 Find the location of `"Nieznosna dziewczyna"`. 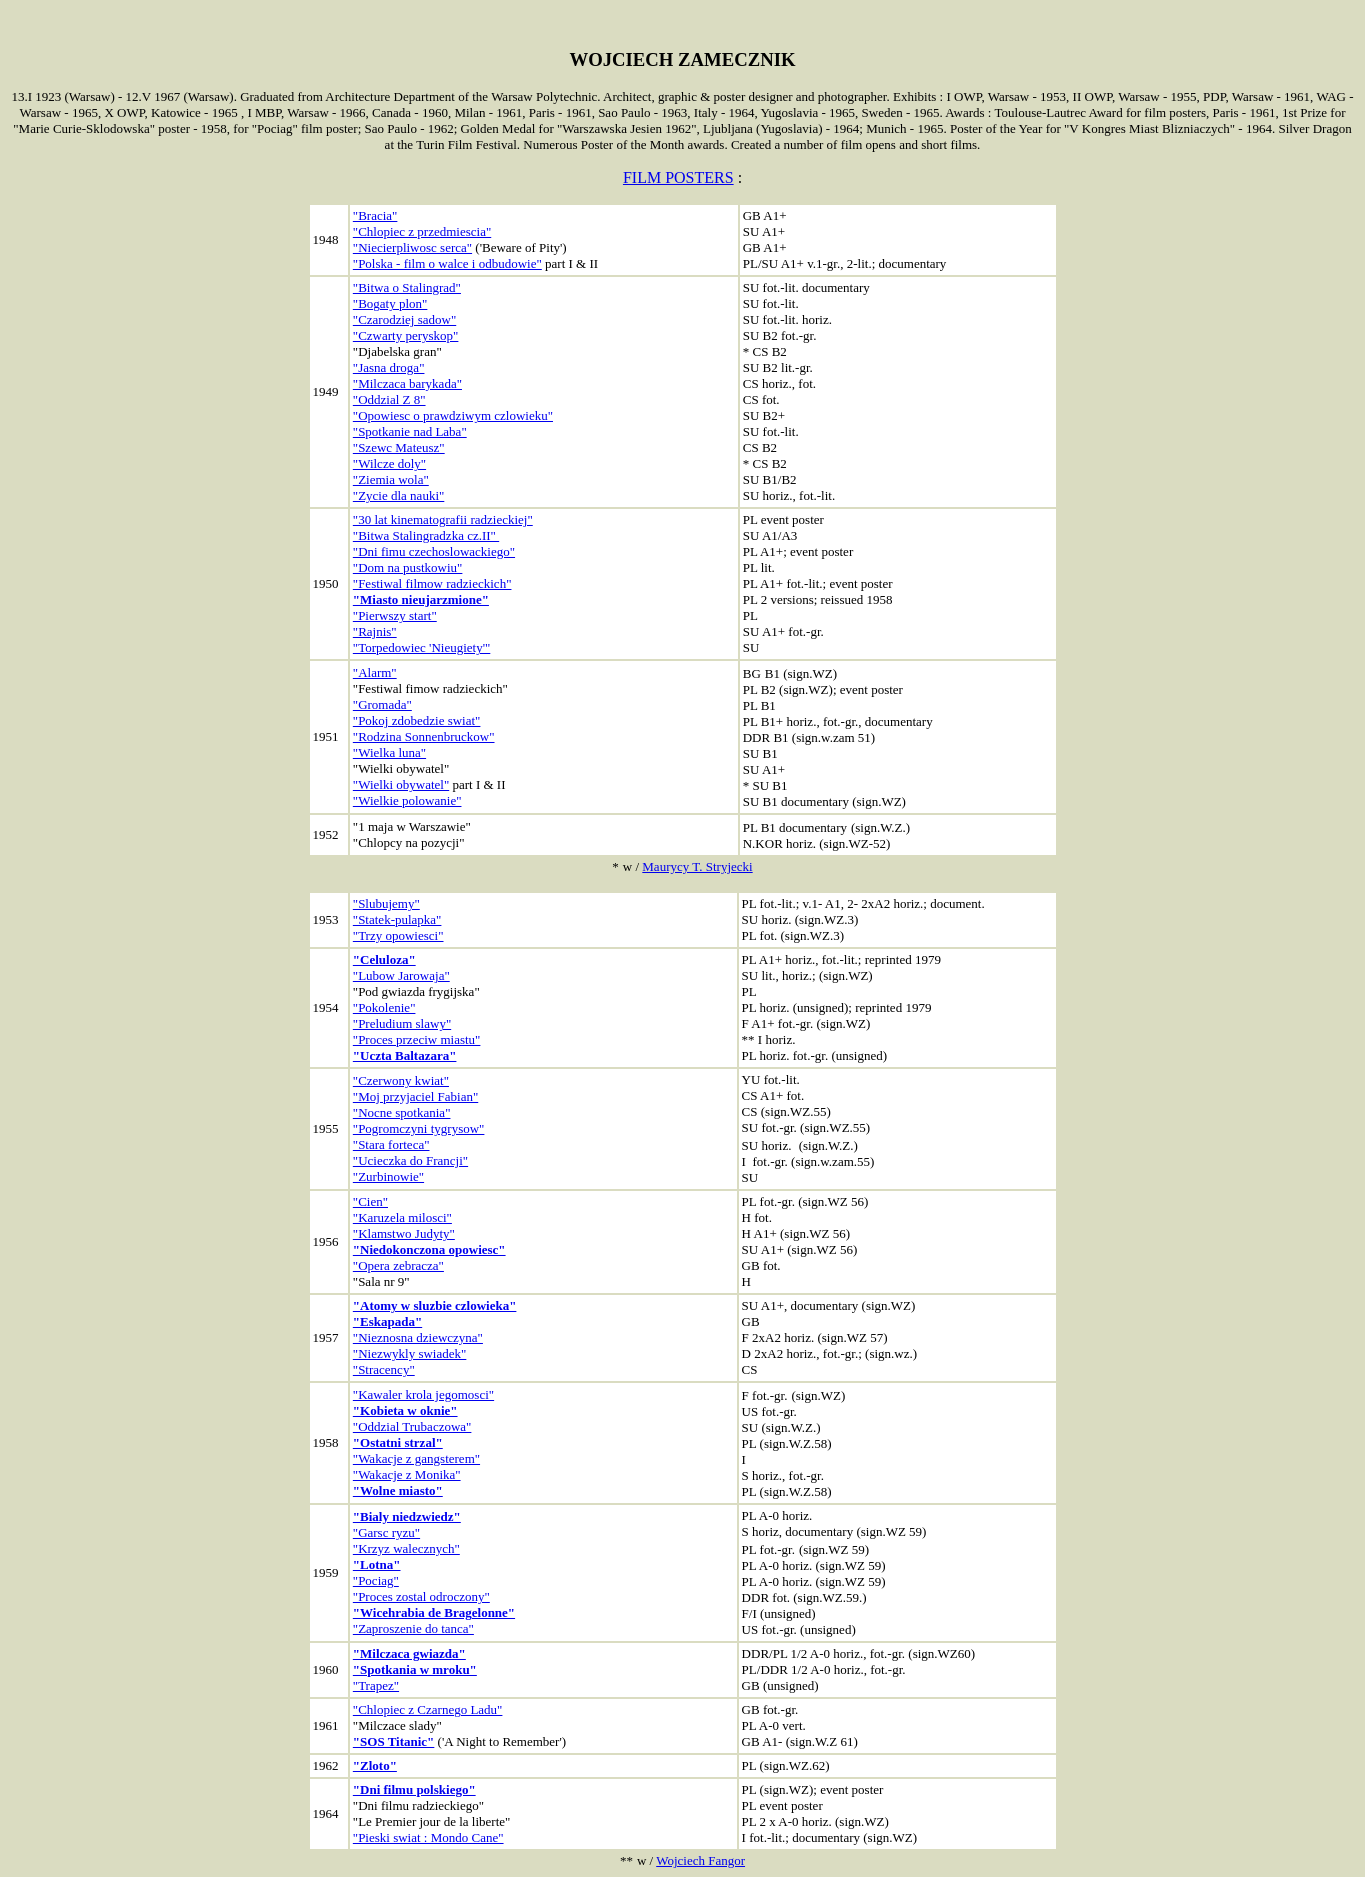

"Nieznosna dziewczyna" is located at coordinates (418, 1337).